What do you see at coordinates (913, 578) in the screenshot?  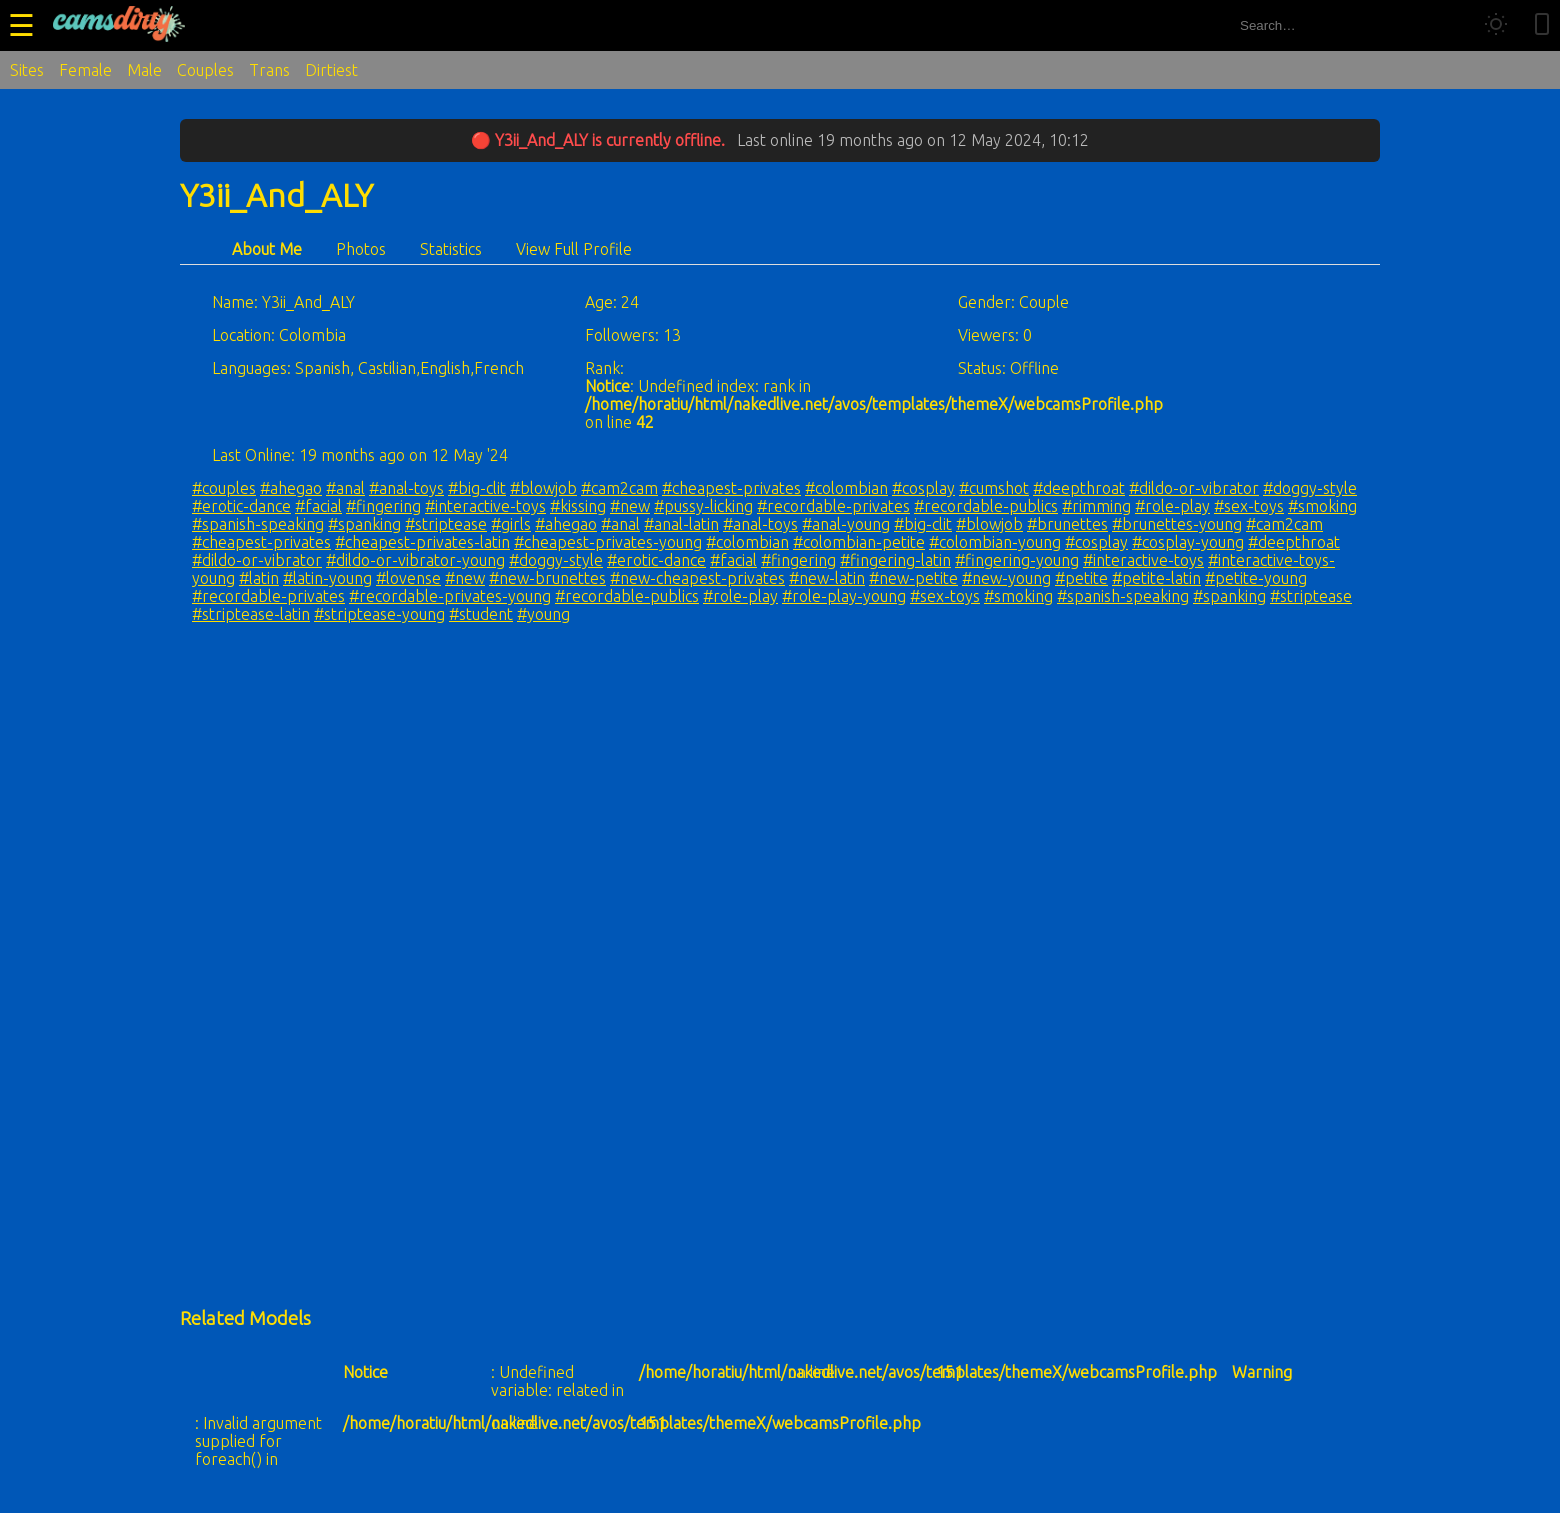 I see `#new-petite` at bounding box center [913, 578].